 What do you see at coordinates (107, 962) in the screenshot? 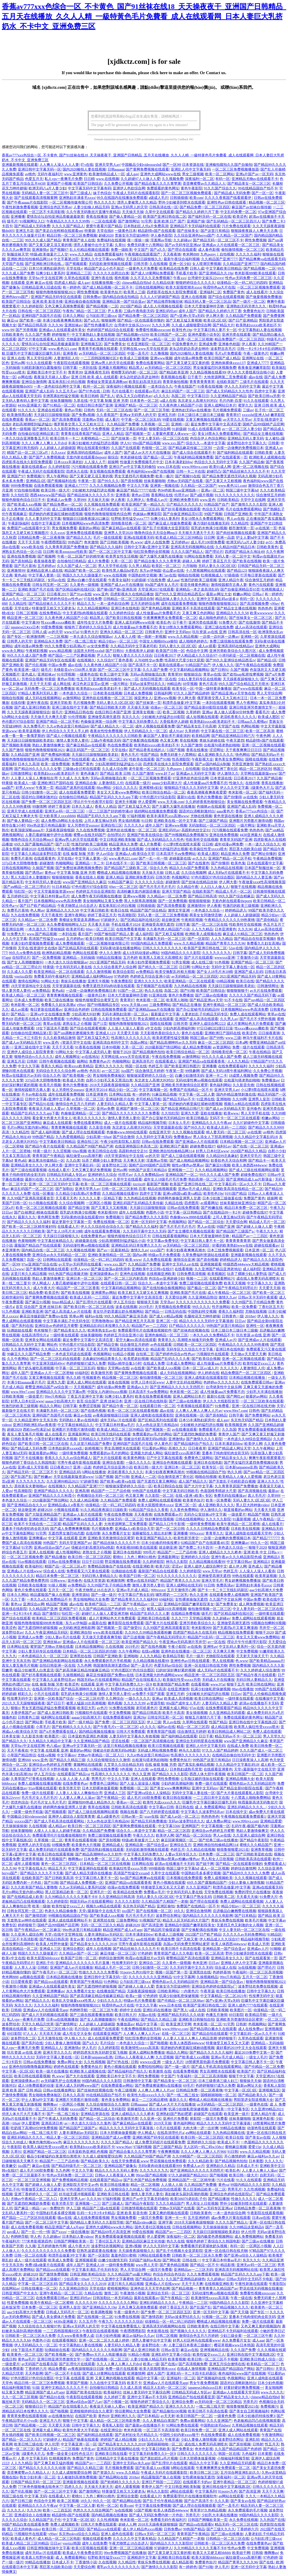
I see `2021亚洲国产精品无码` at bounding box center [107, 962].